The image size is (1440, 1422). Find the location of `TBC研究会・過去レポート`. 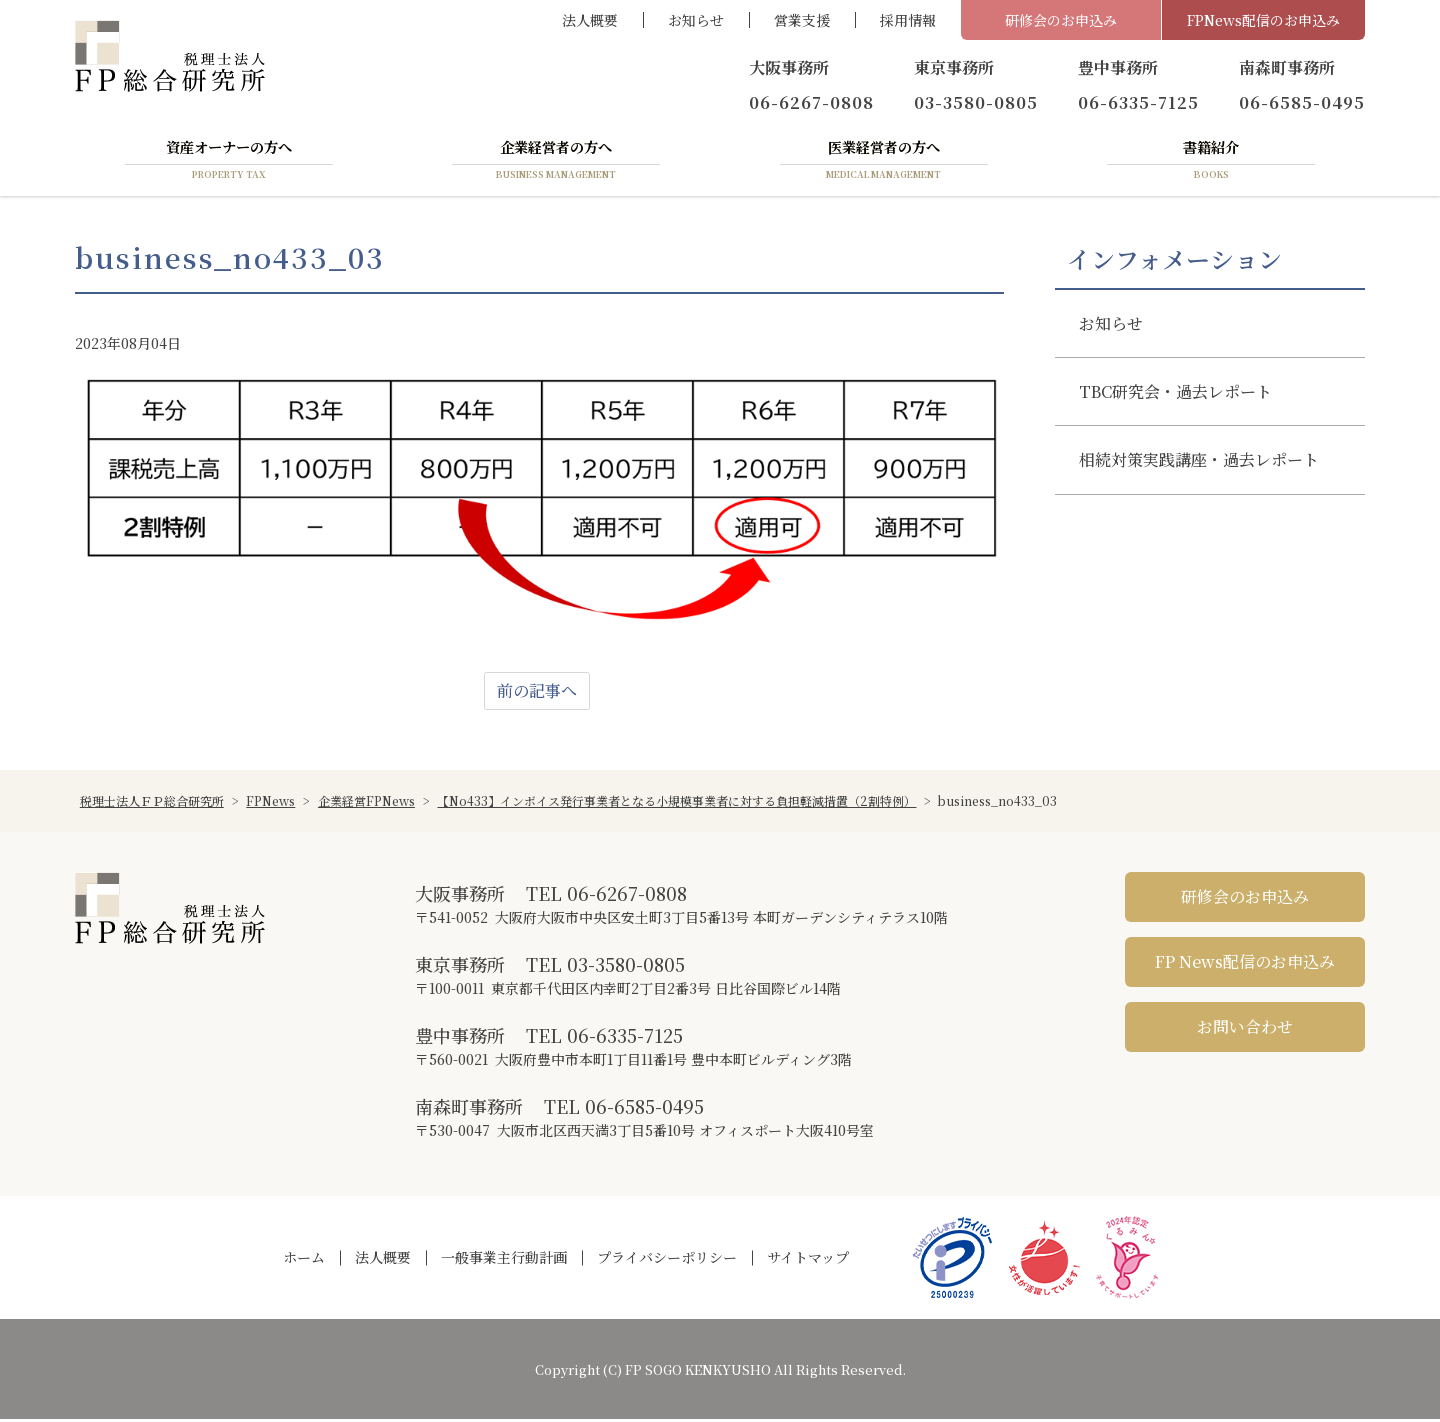

TBC研究会・過去レポート is located at coordinates (1175, 395).